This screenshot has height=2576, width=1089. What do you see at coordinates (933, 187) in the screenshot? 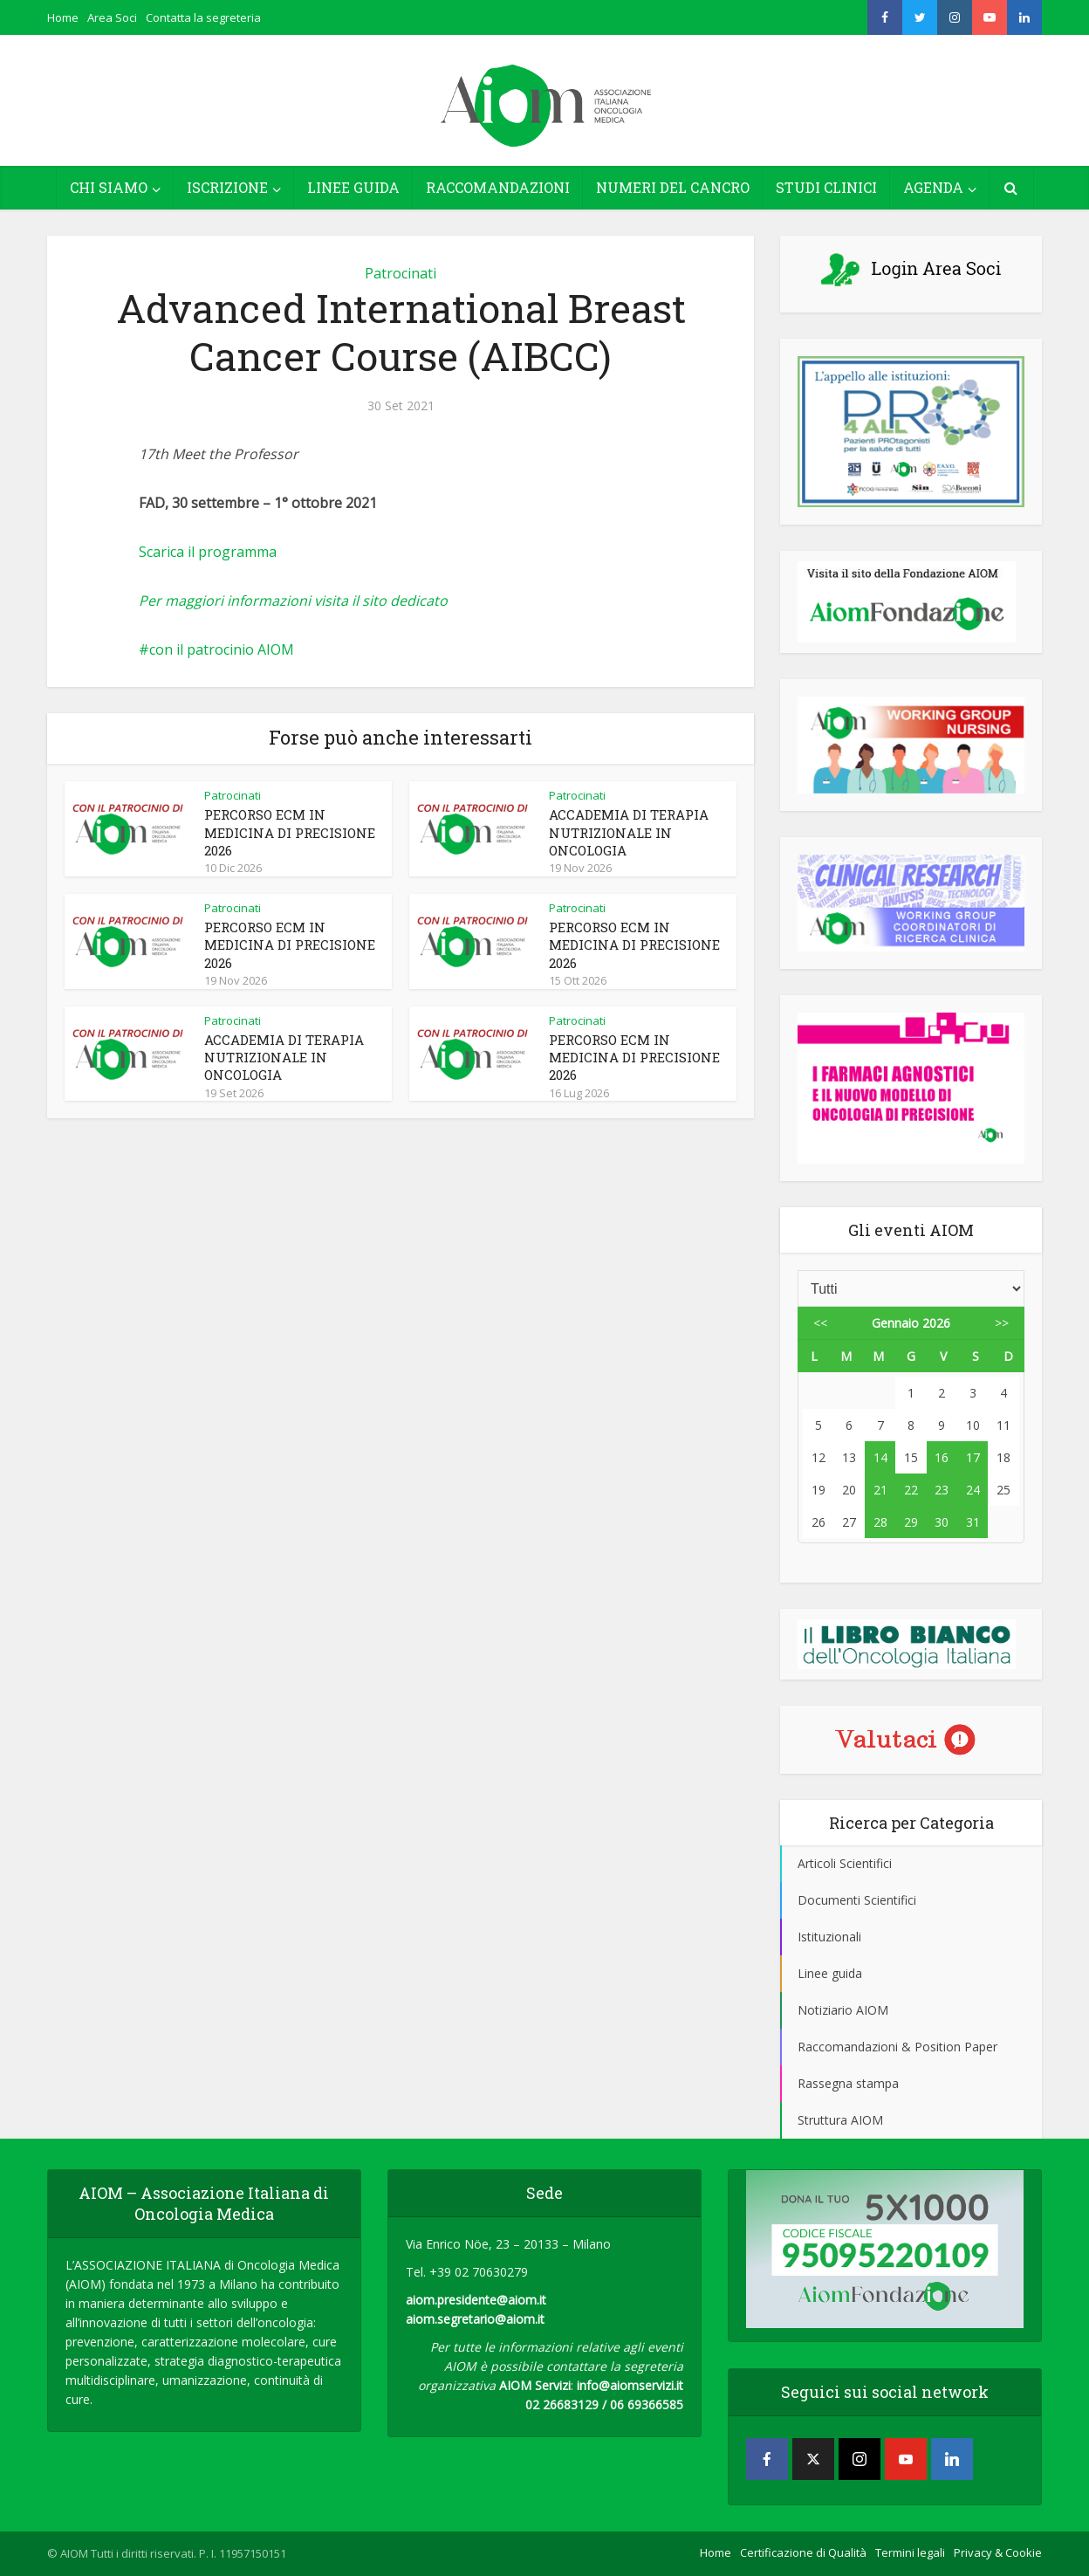
I see `AGENDA` at bounding box center [933, 187].